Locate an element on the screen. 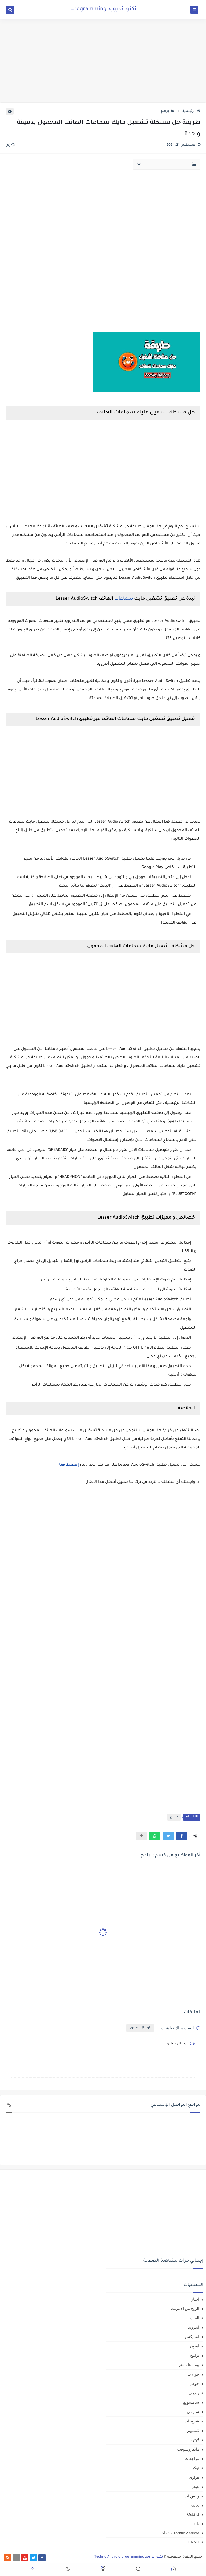 The width and height of the screenshot is (206, 2576). اخبار is located at coordinates (195, 2299).